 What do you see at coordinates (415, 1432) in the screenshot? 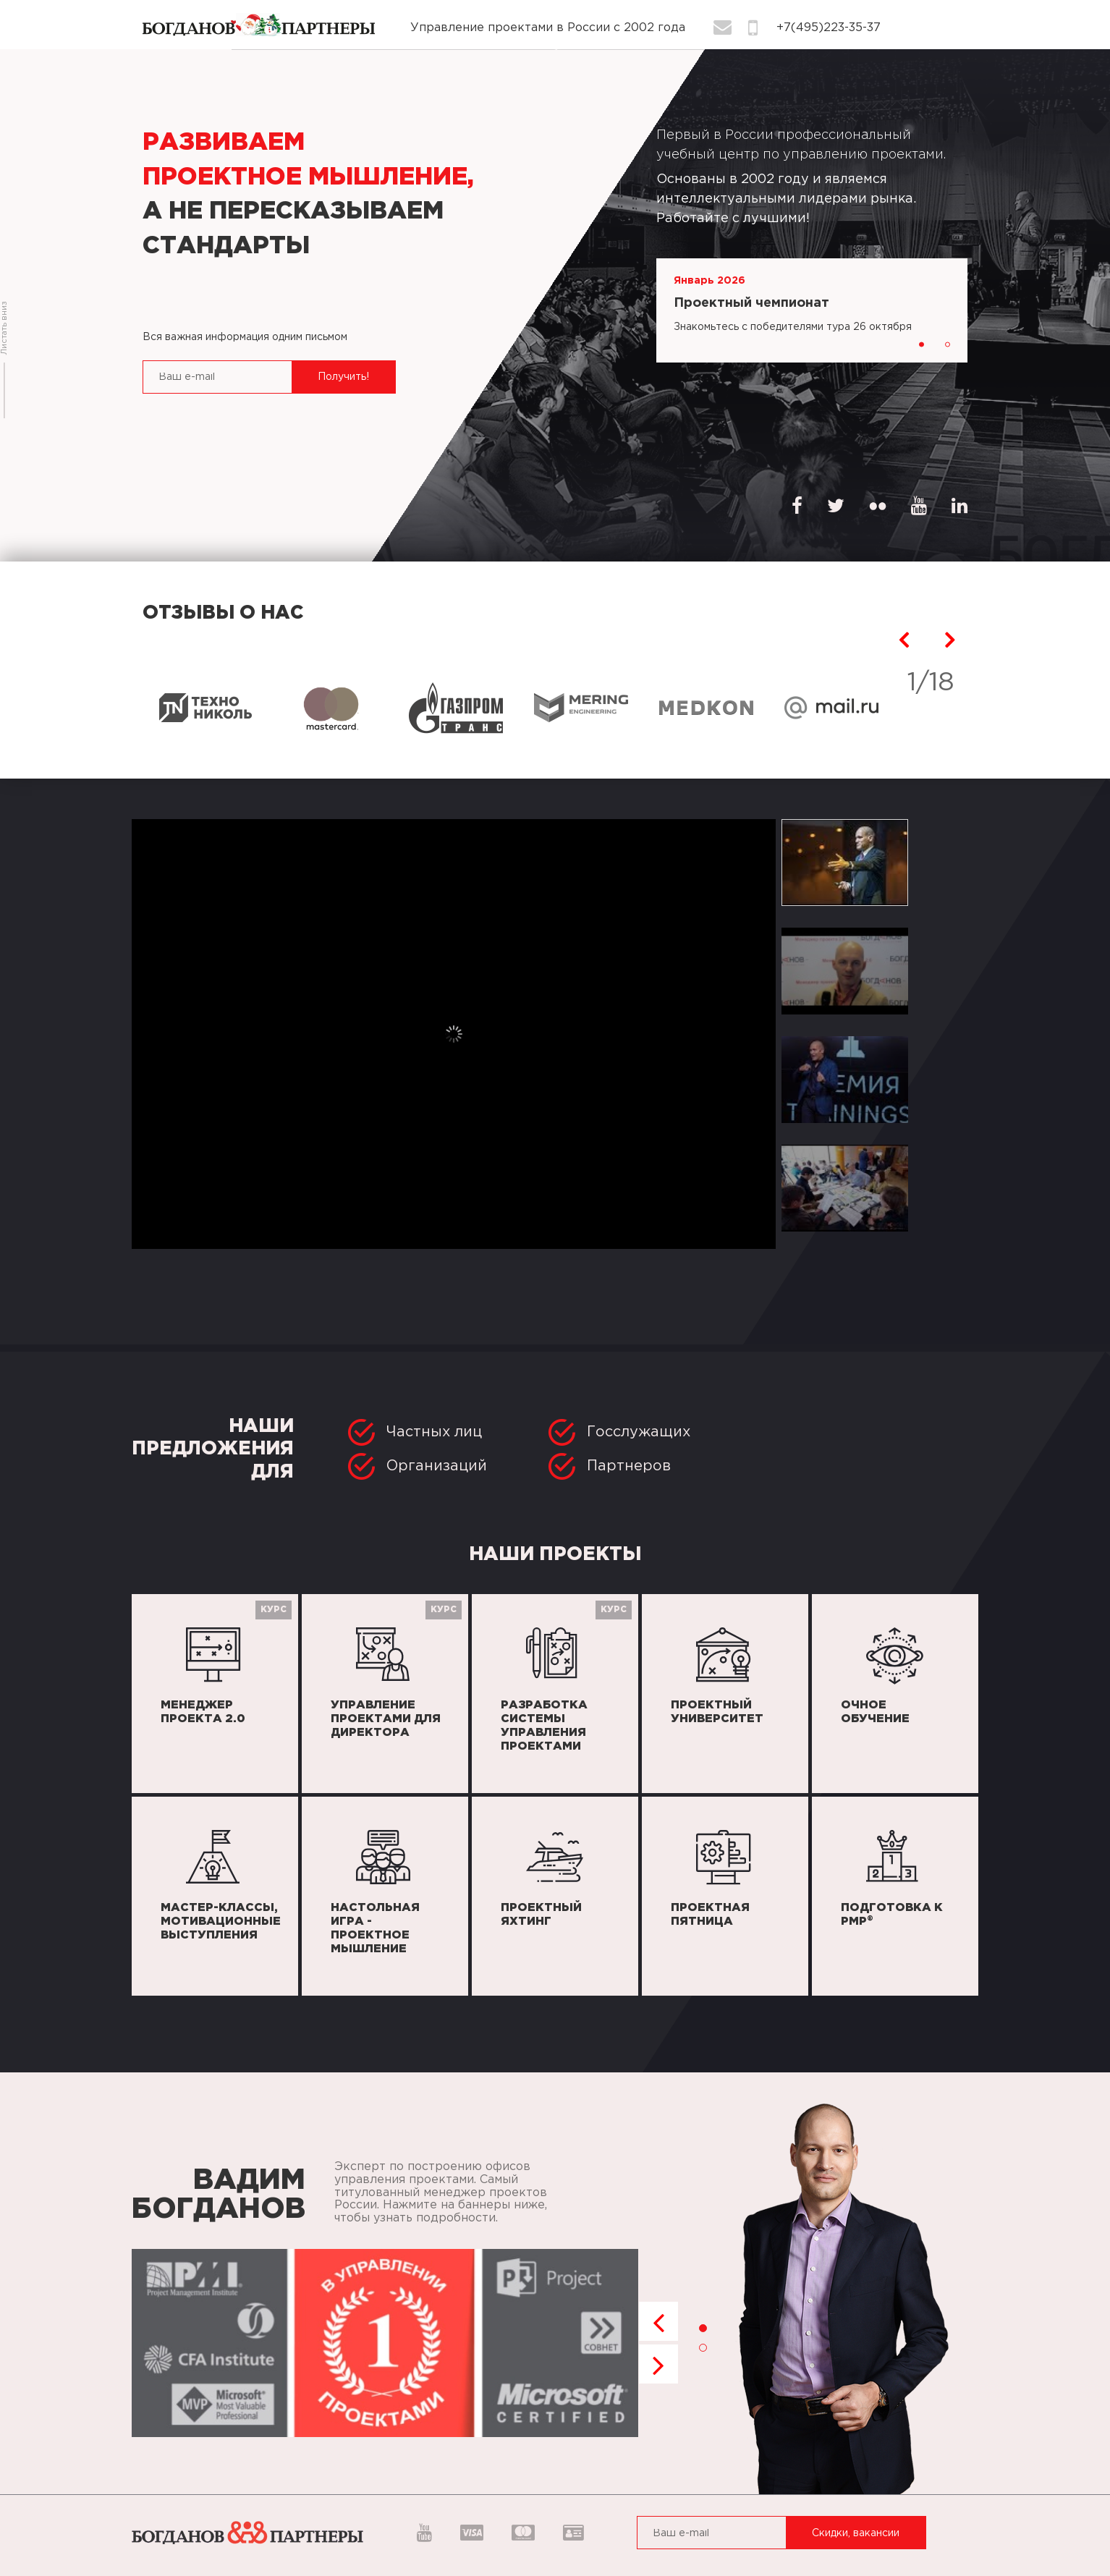
I see `Частных лиц` at bounding box center [415, 1432].